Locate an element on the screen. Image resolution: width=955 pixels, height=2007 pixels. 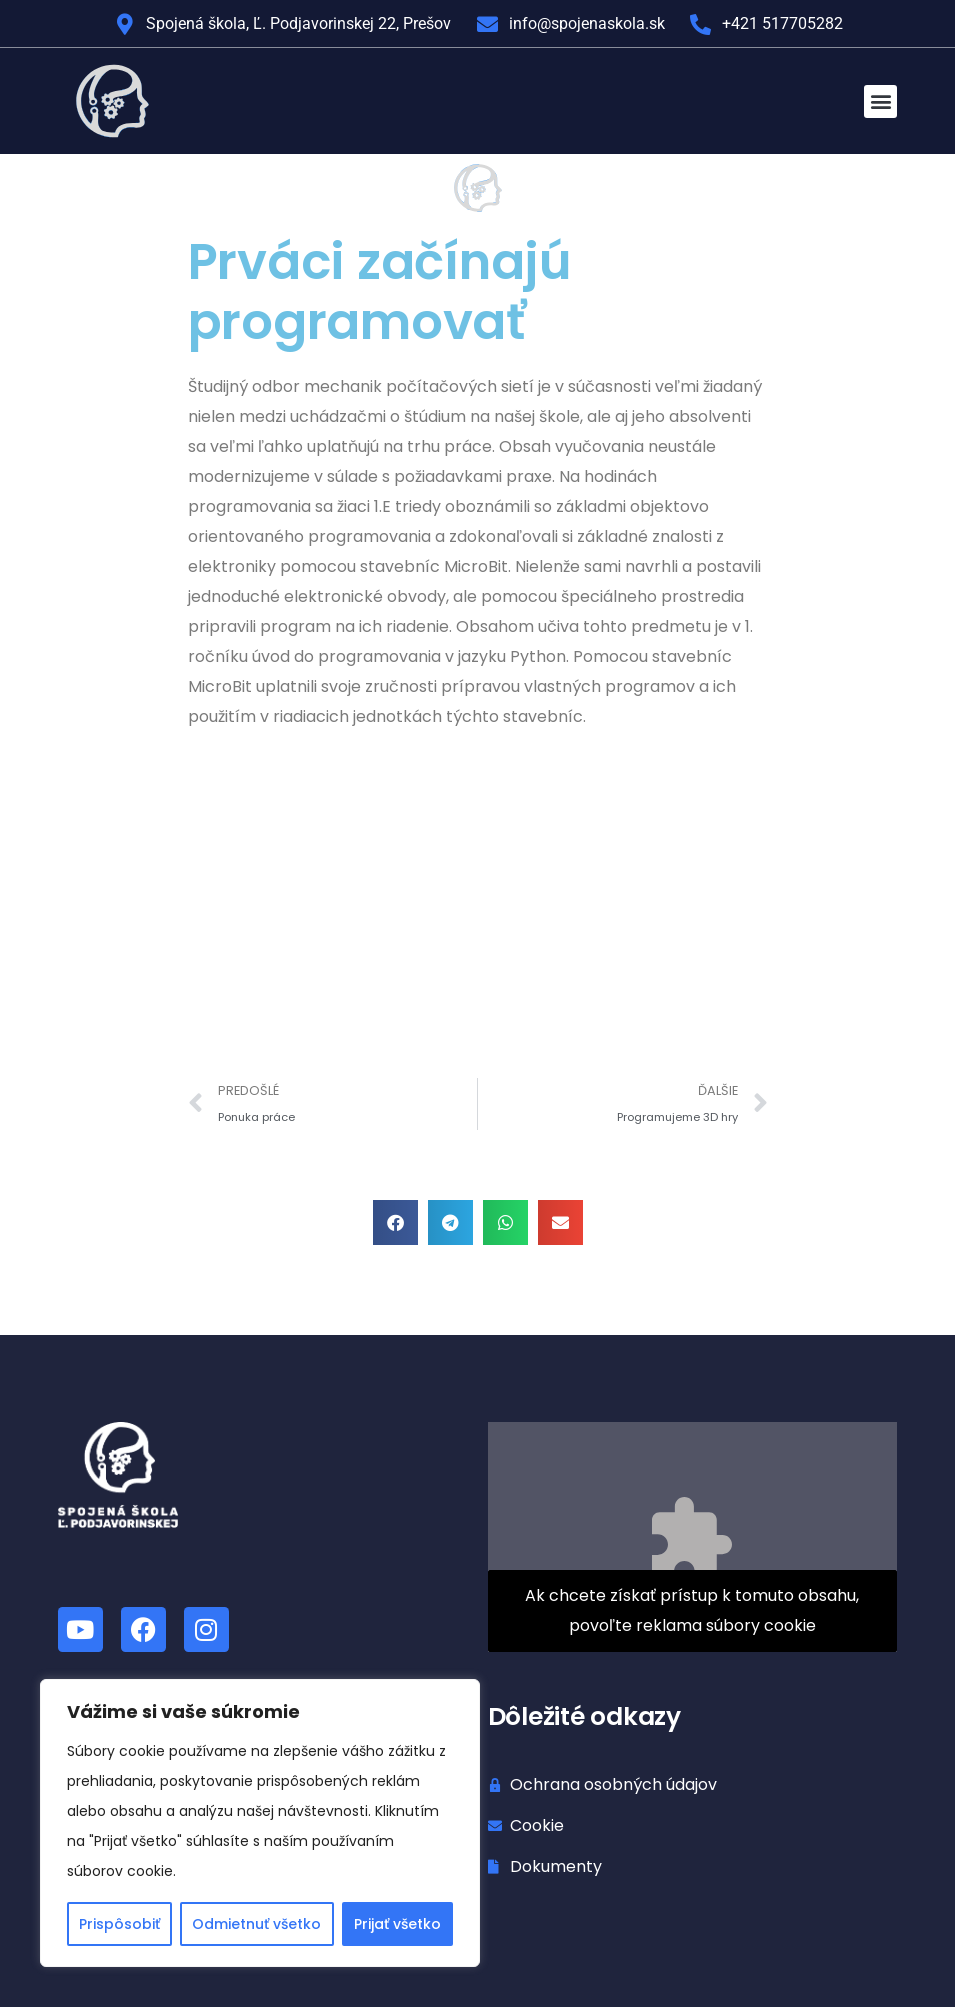
[button] is located at coordinates (880, 101).